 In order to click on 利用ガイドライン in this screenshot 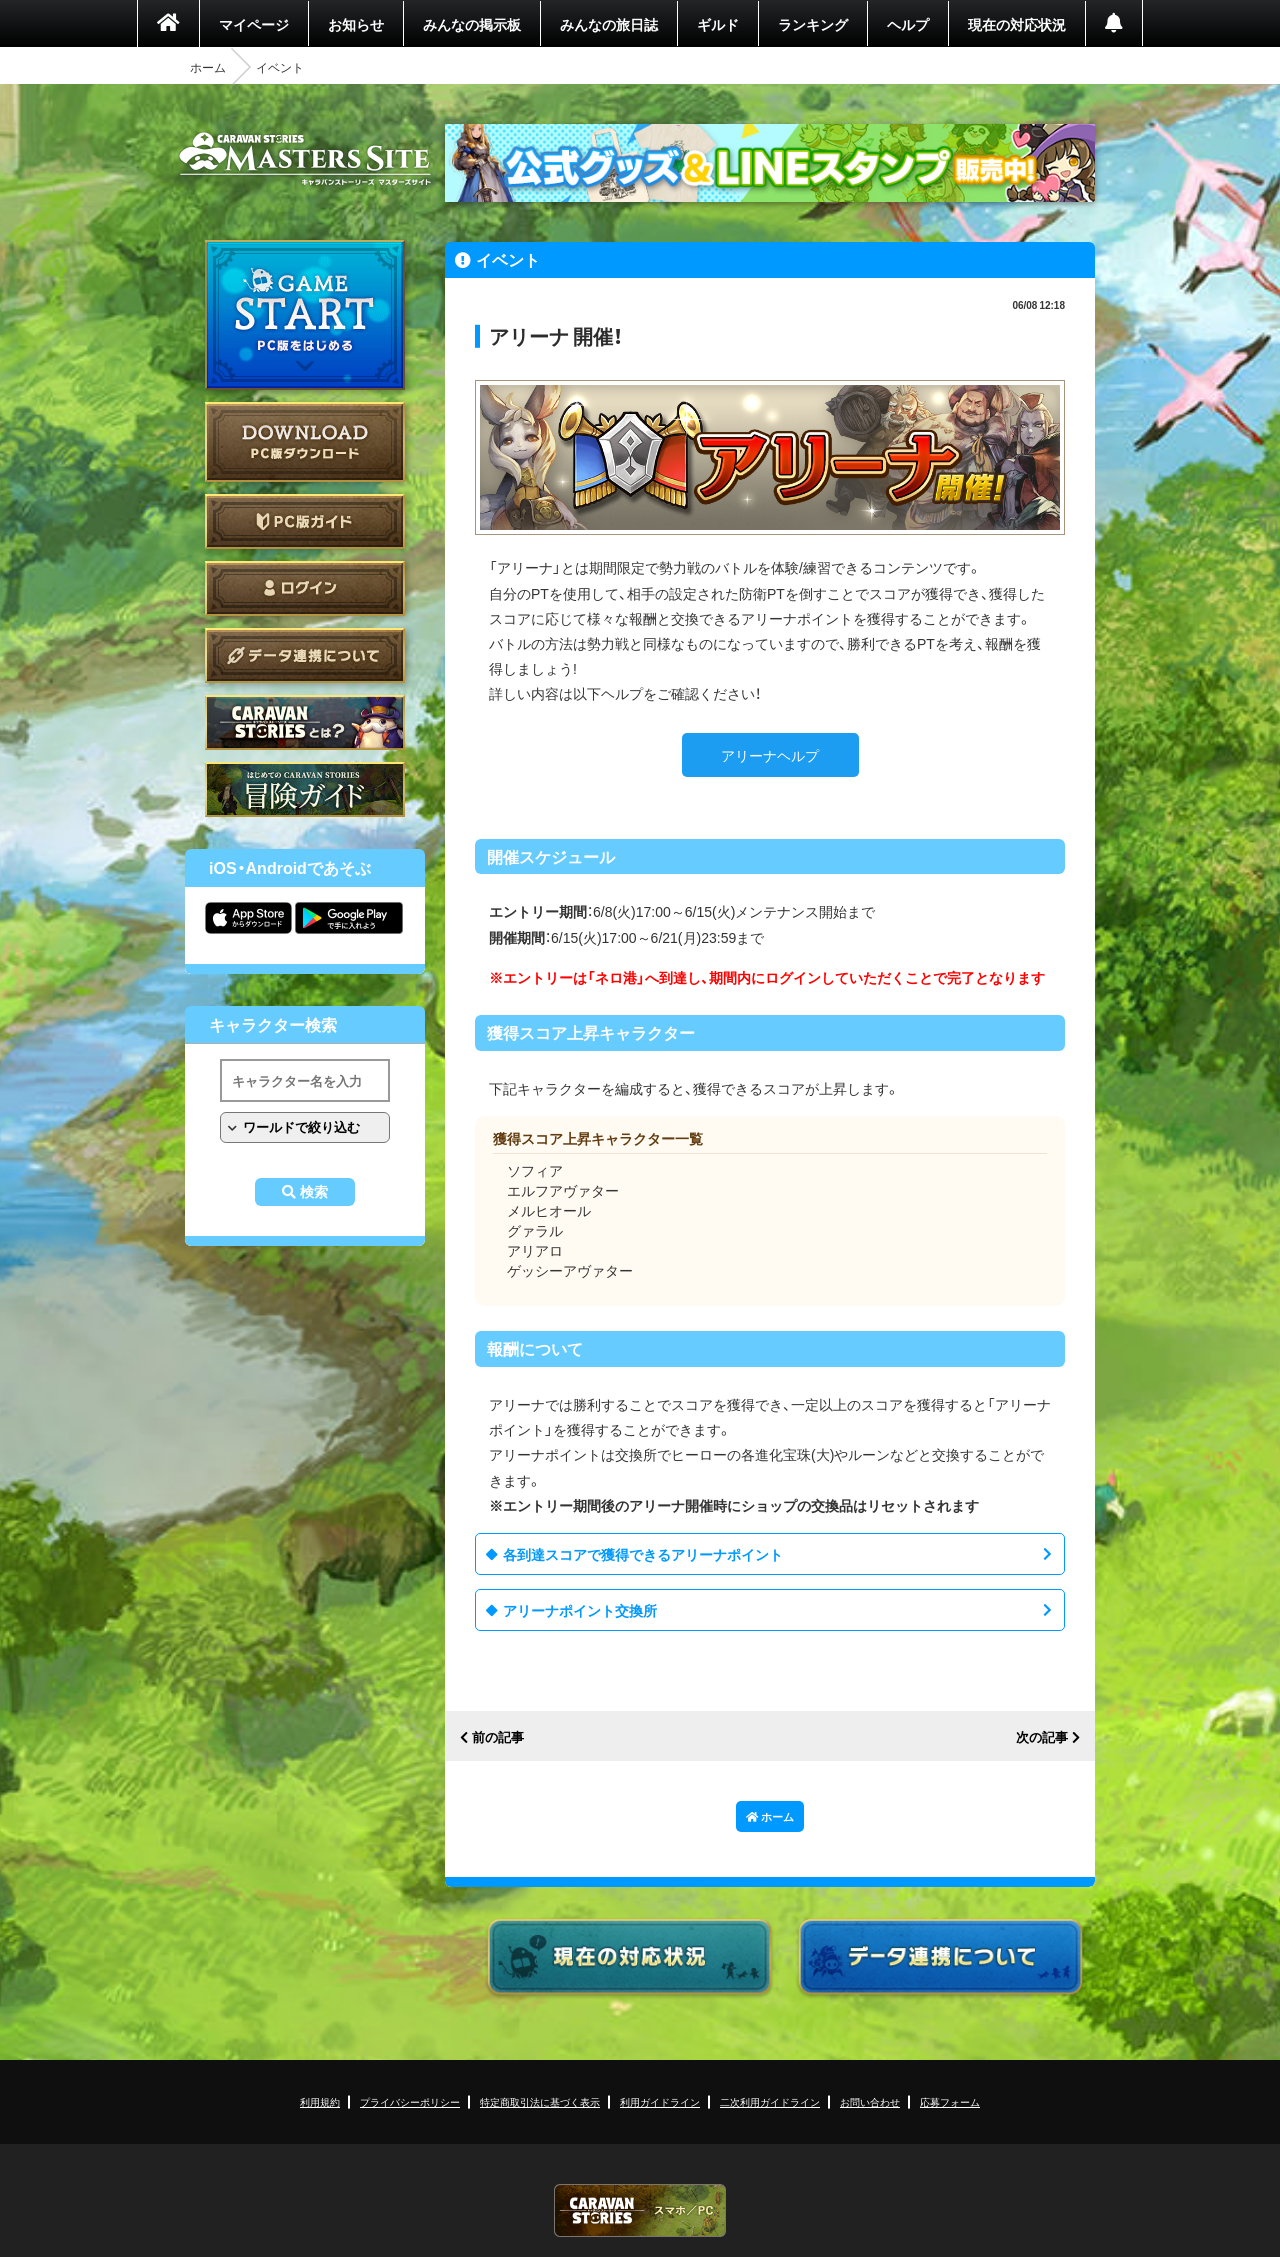, I will do `click(660, 2101)`.